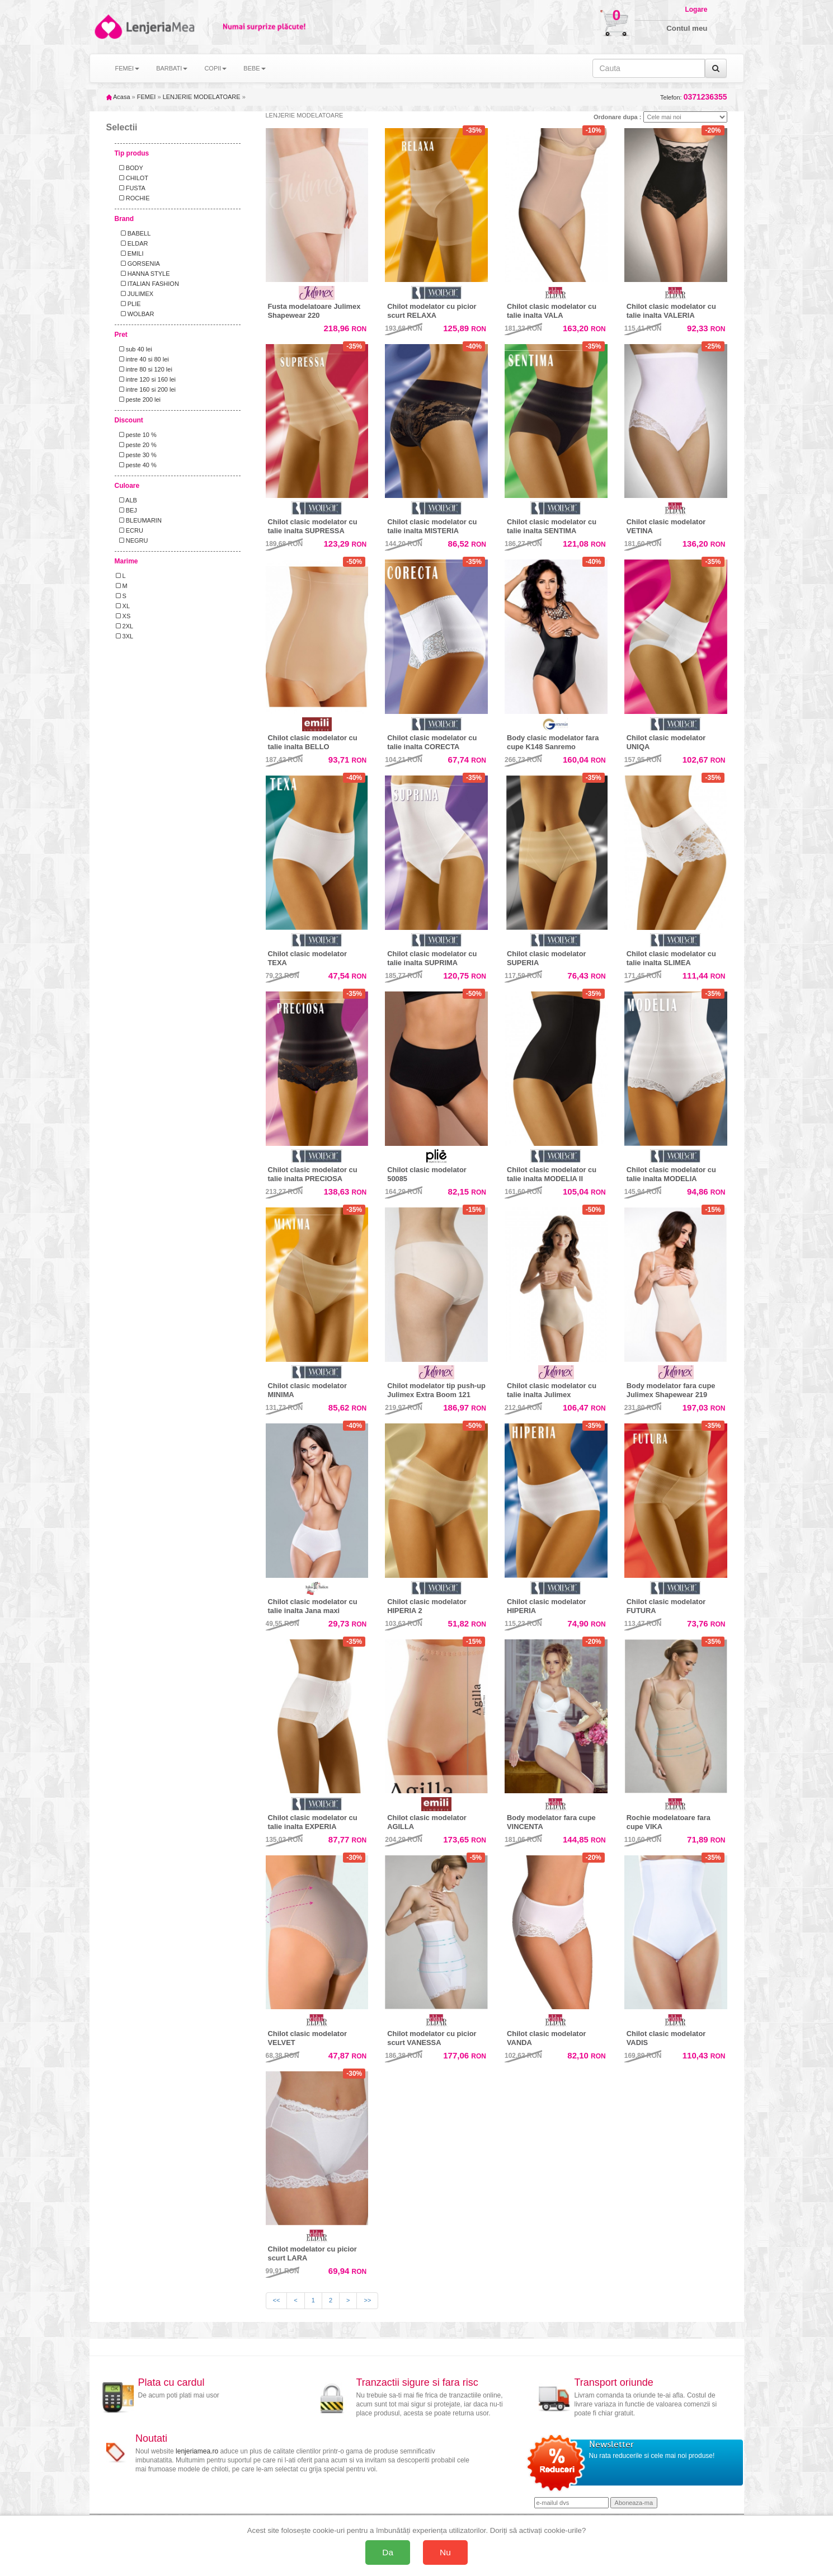 The height and width of the screenshot is (2576, 833). What do you see at coordinates (215, 68) in the screenshot?
I see `COPII [button]` at bounding box center [215, 68].